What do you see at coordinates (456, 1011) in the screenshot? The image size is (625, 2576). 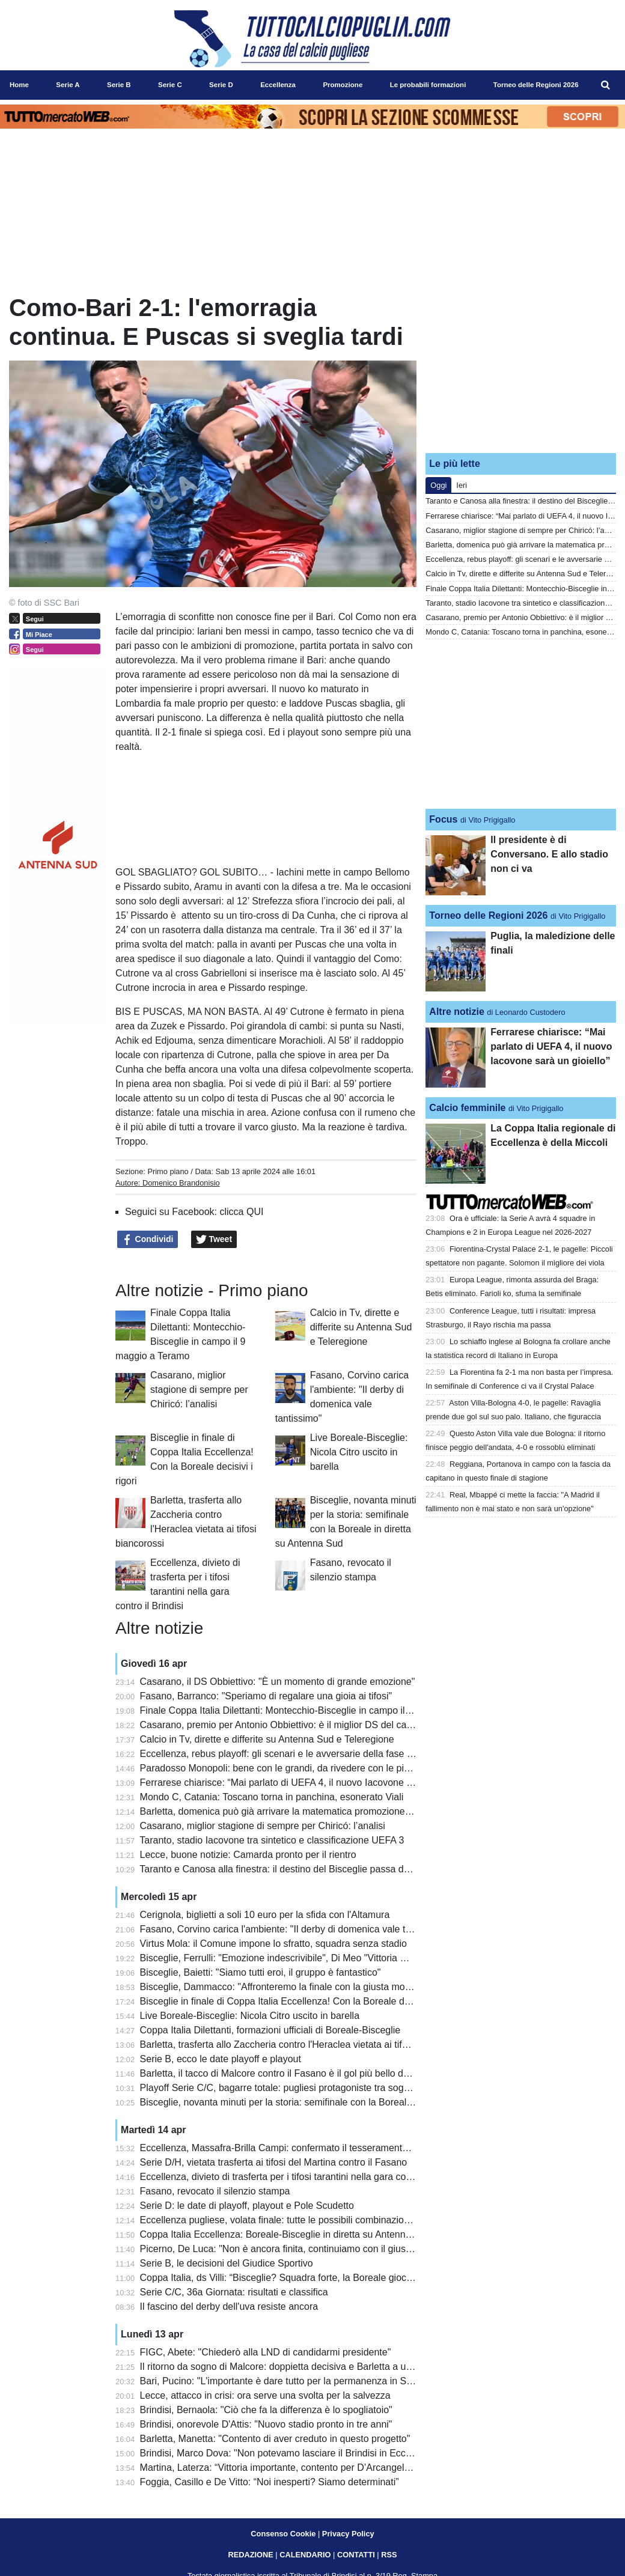 I see `Altre notizie` at bounding box center [456, 1011].